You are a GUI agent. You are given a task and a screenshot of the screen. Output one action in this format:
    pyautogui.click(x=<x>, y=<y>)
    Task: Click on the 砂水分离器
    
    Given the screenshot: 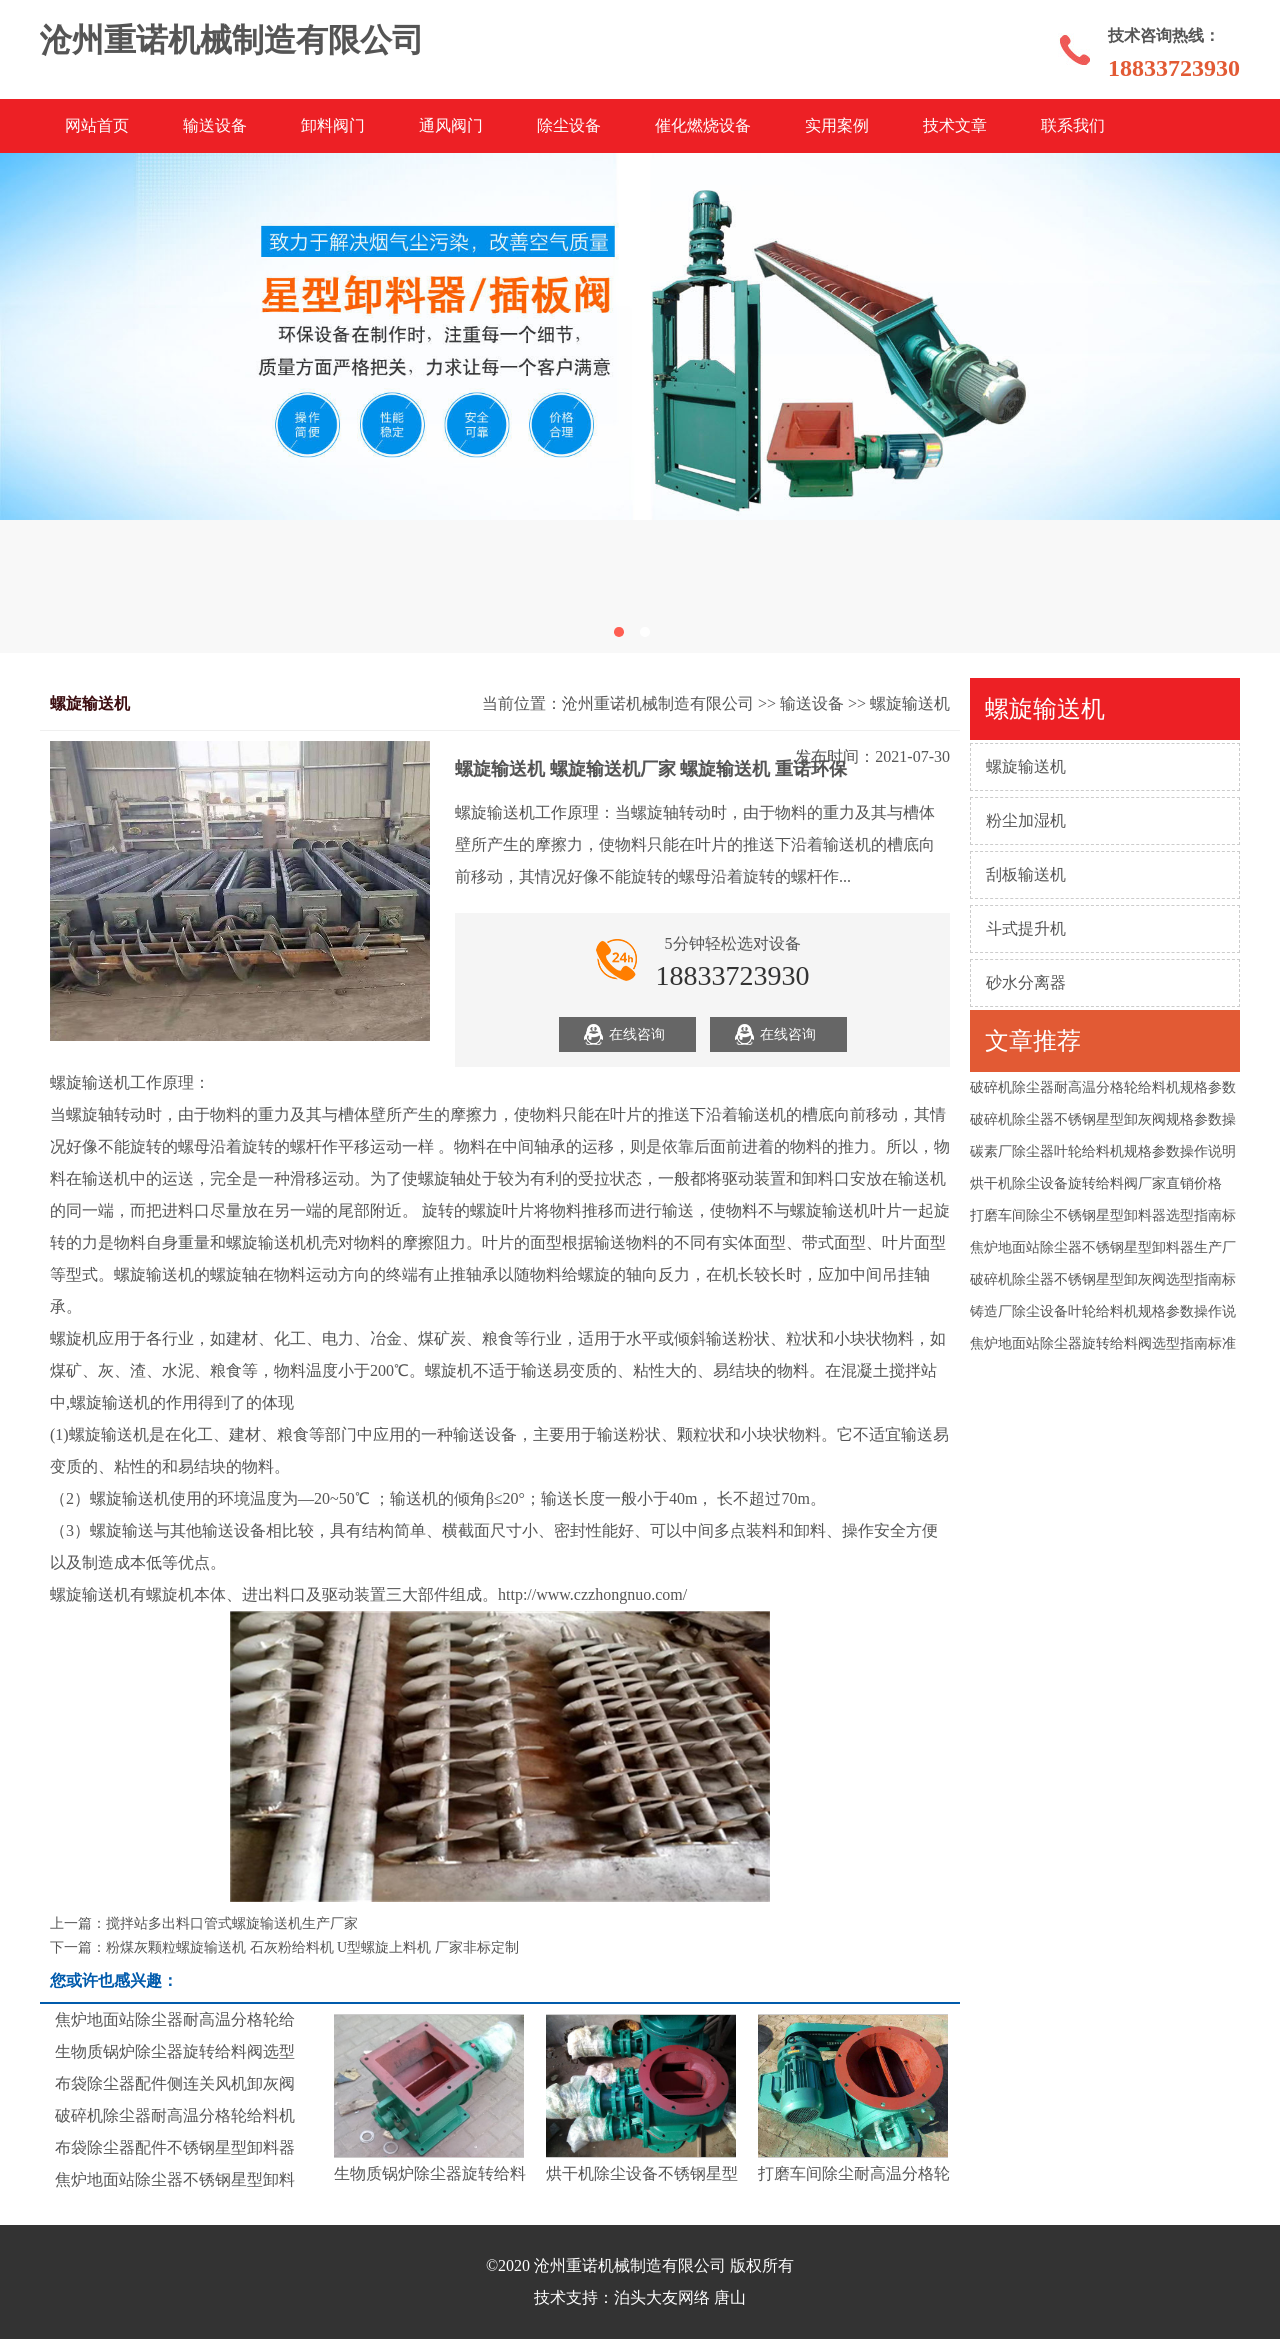 What is the action you would take?
    pyautogui.click(x=1026, y=982)
    